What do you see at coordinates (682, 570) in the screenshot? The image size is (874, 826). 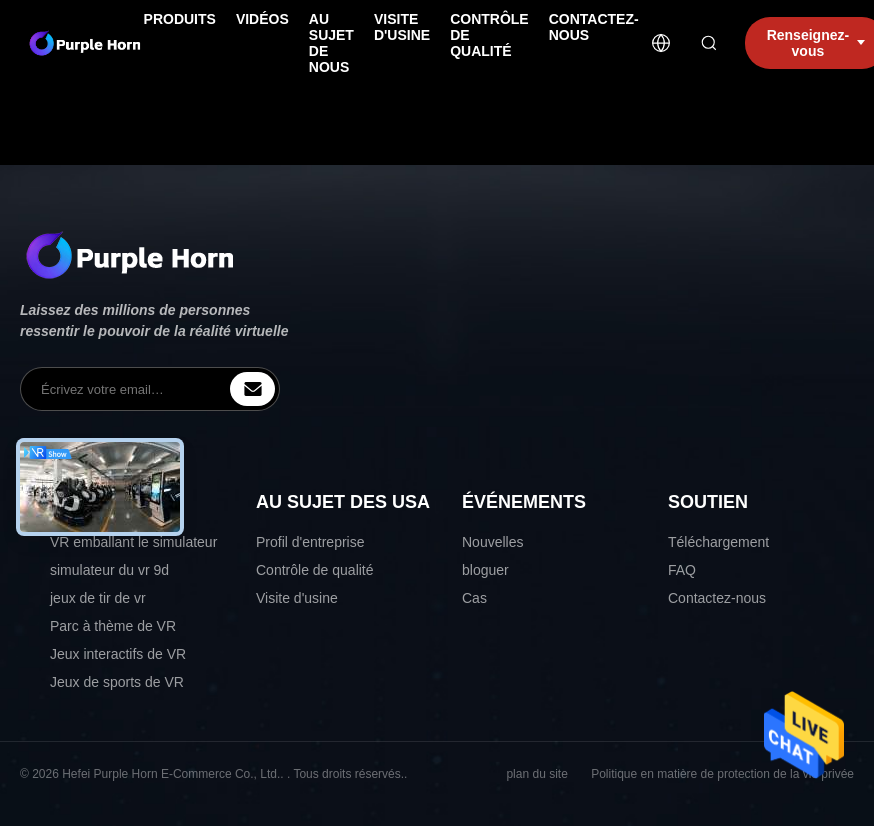 I see `FAQ` at bounding box center [682, 570].